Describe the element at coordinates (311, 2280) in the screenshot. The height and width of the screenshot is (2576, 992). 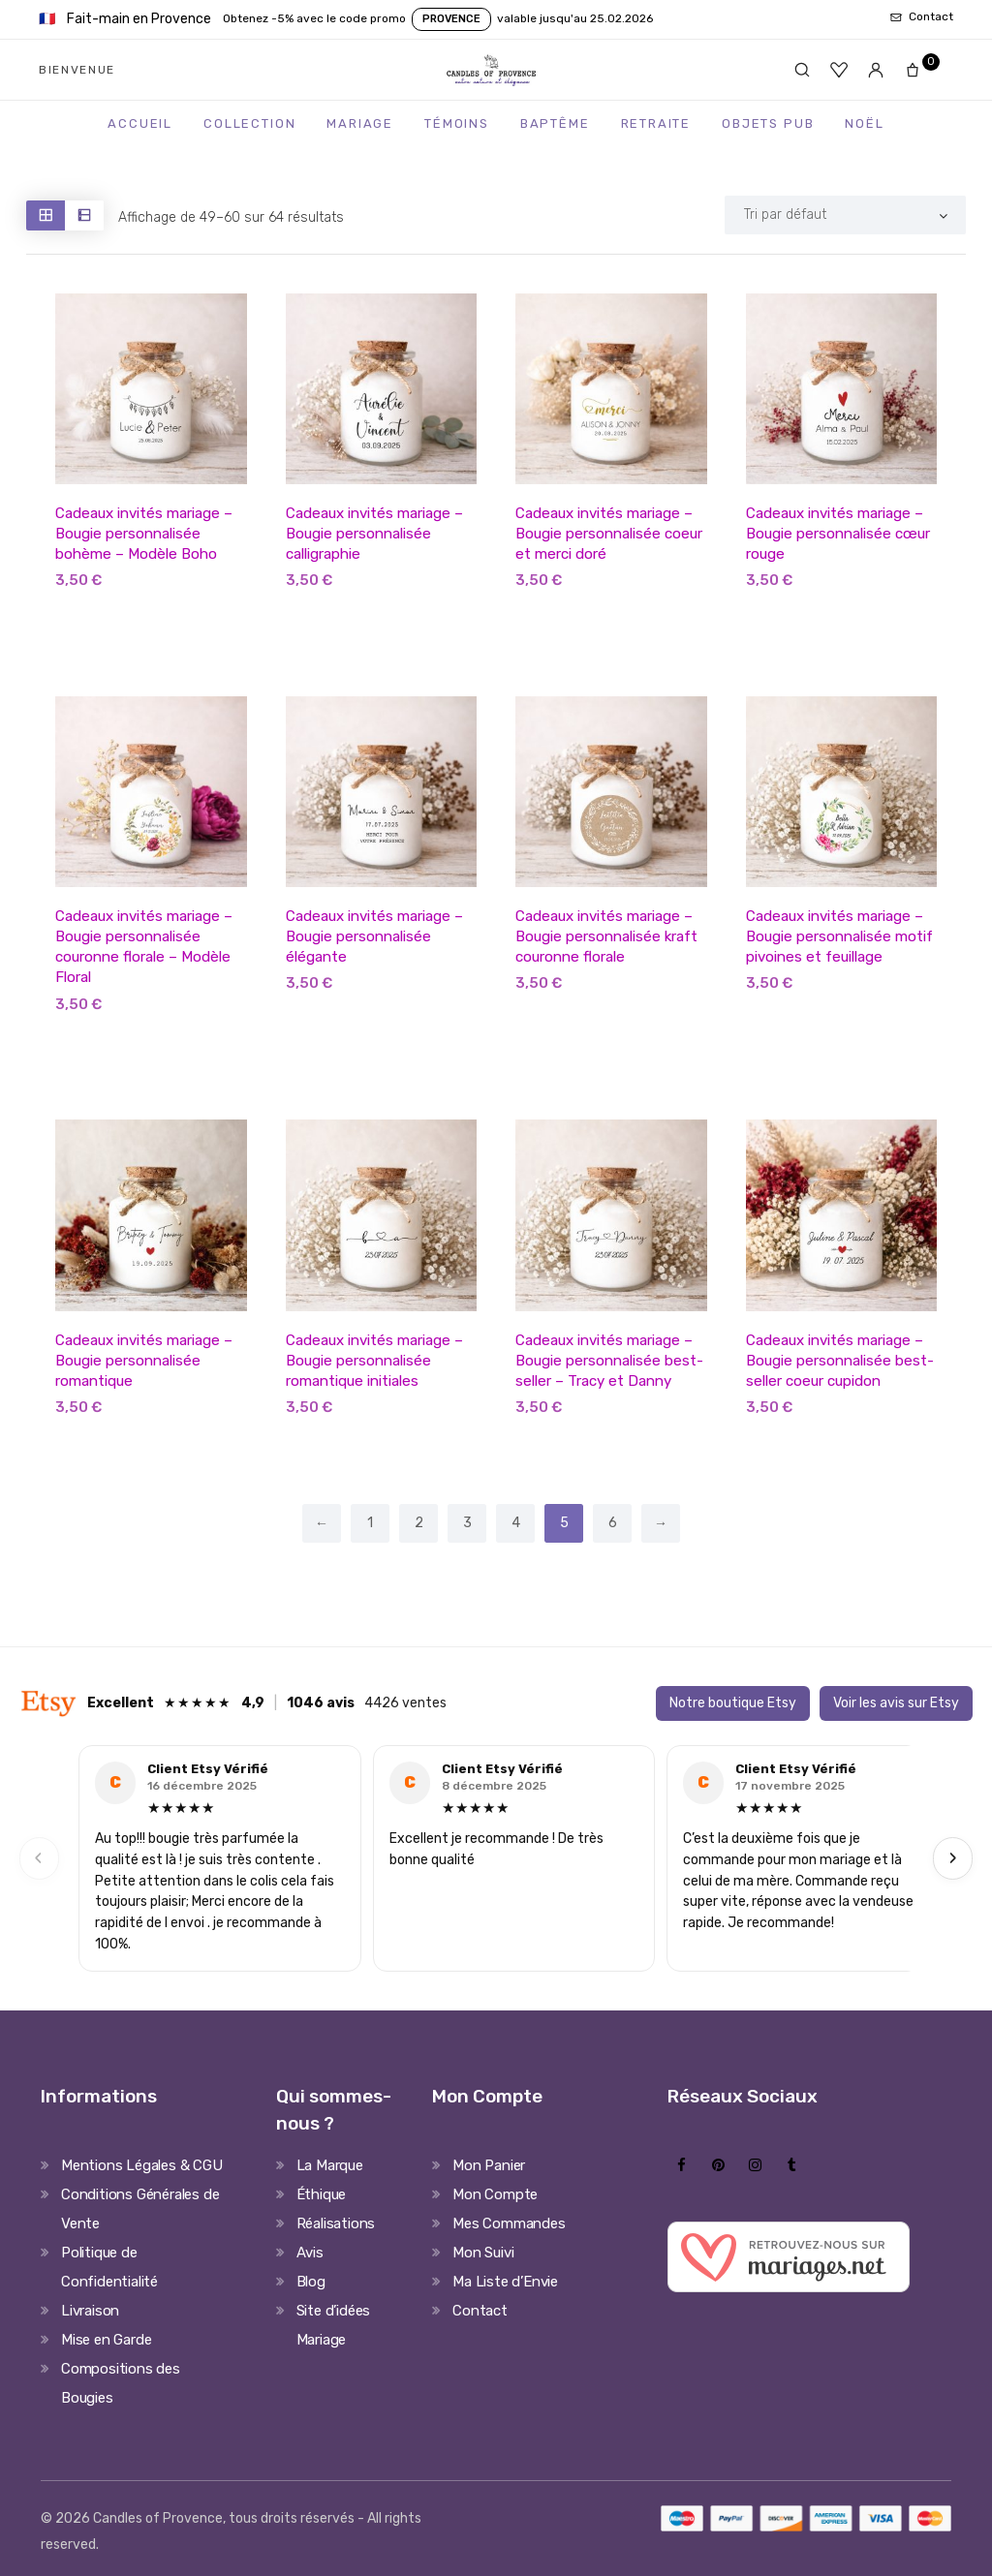
I see `Blog` at that location.